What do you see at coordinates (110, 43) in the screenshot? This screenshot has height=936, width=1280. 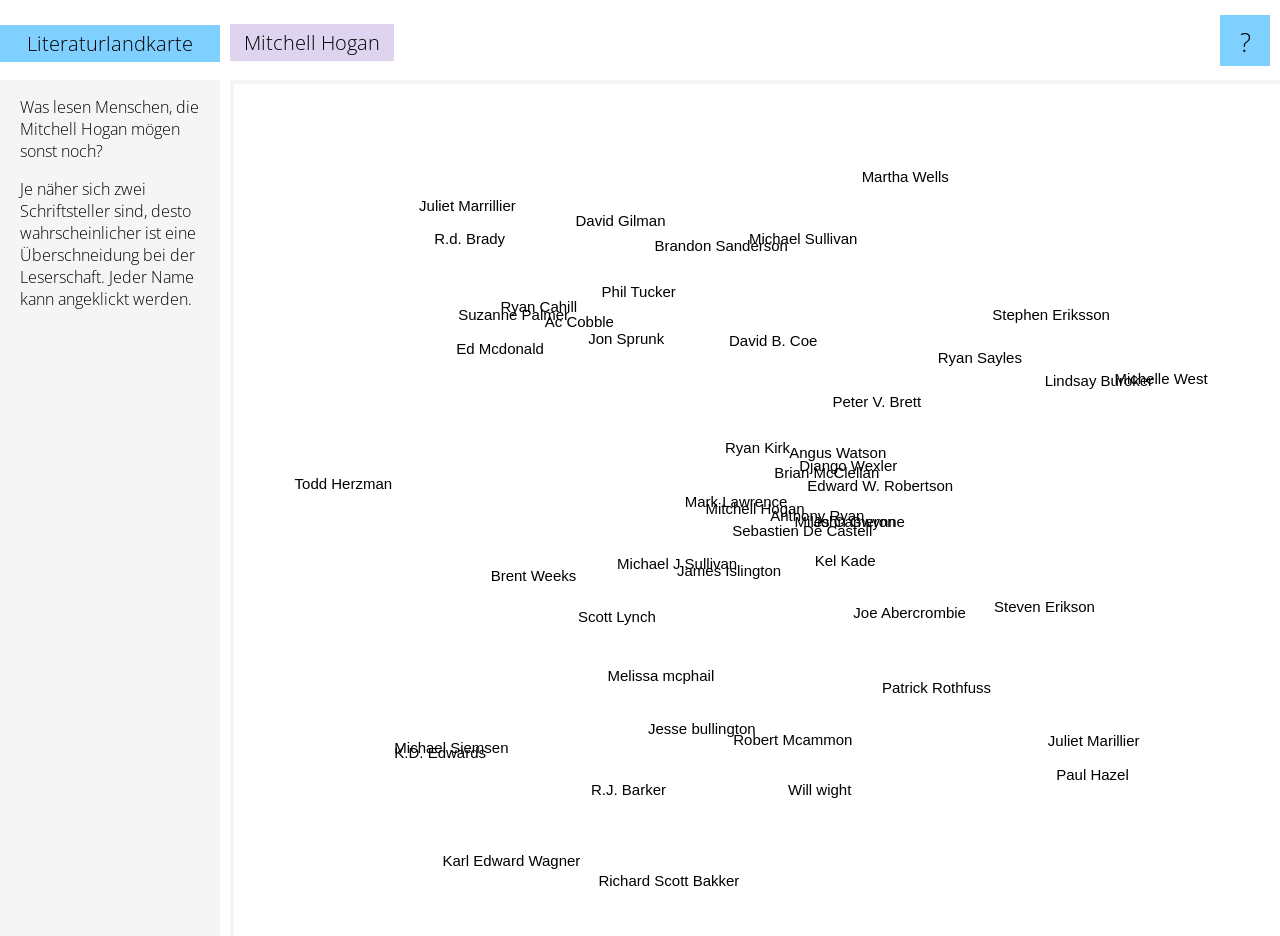 I see `Literaturlandkarte` at bounding box center [110, 43].